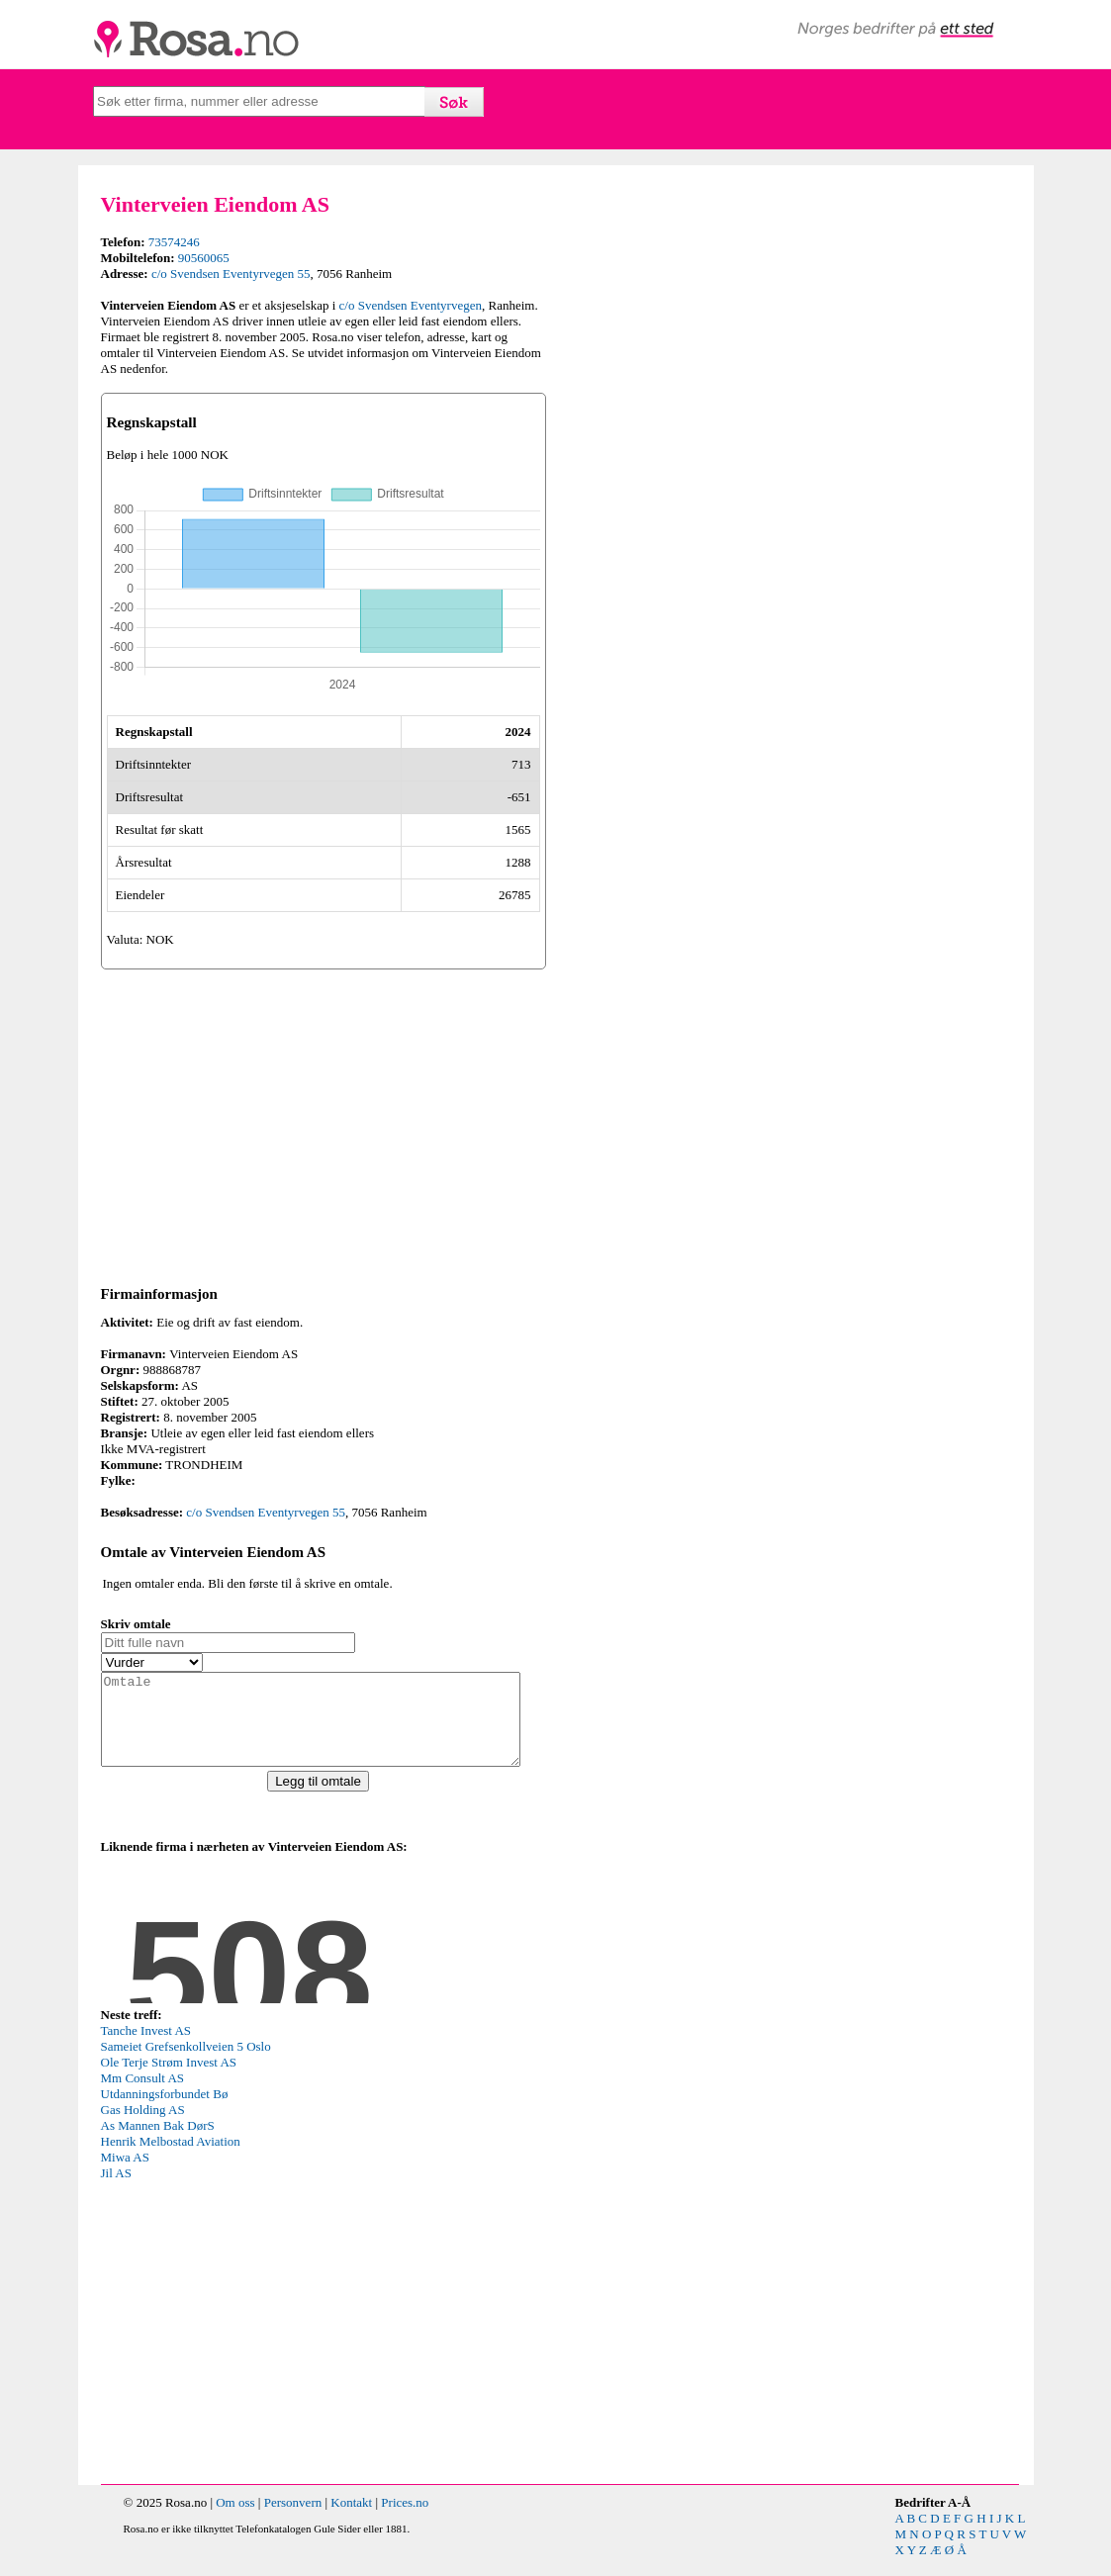  I want to click on Jil AS, so click(116, 2190).